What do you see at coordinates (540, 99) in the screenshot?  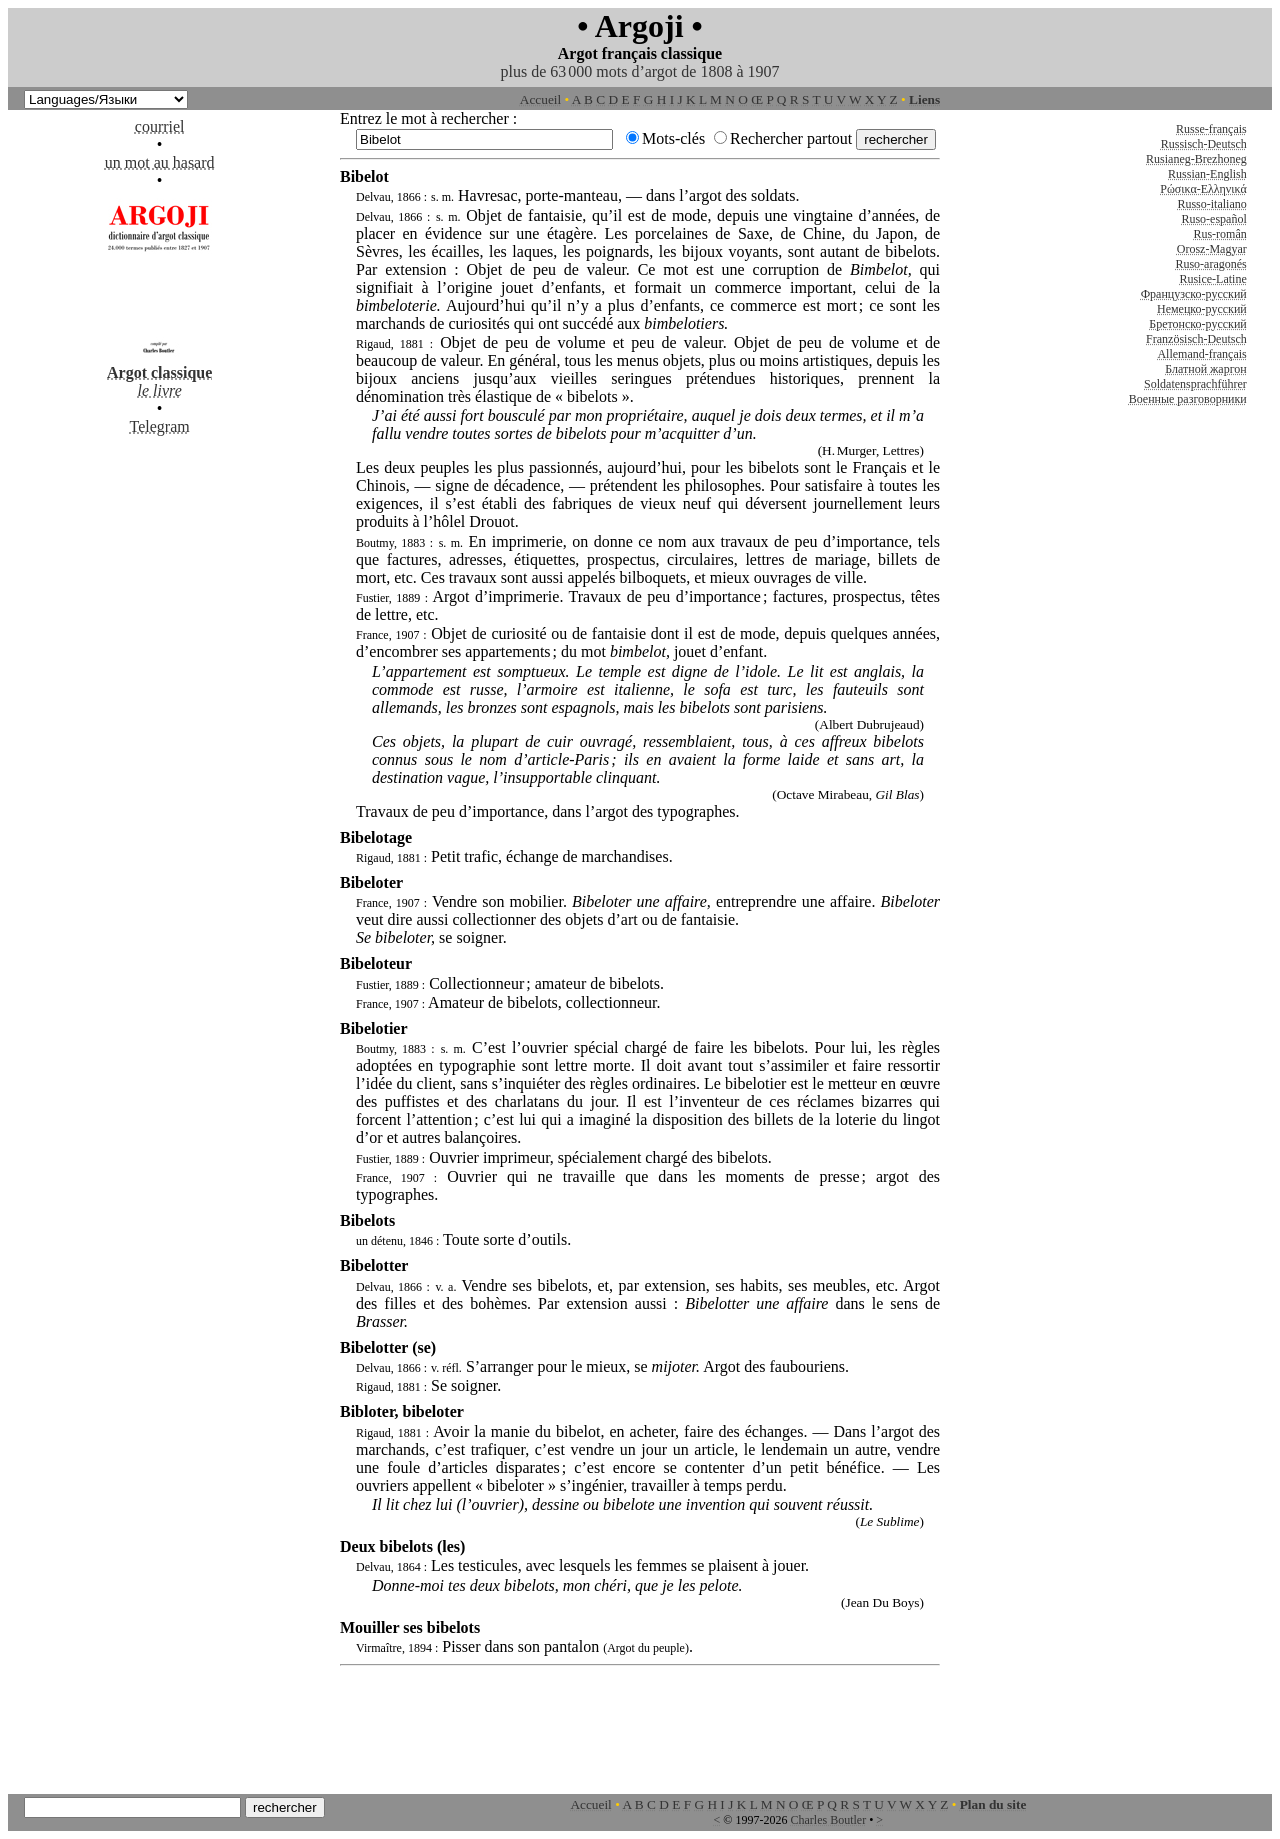 I see `Accueil` at bounding box center [540, 99].